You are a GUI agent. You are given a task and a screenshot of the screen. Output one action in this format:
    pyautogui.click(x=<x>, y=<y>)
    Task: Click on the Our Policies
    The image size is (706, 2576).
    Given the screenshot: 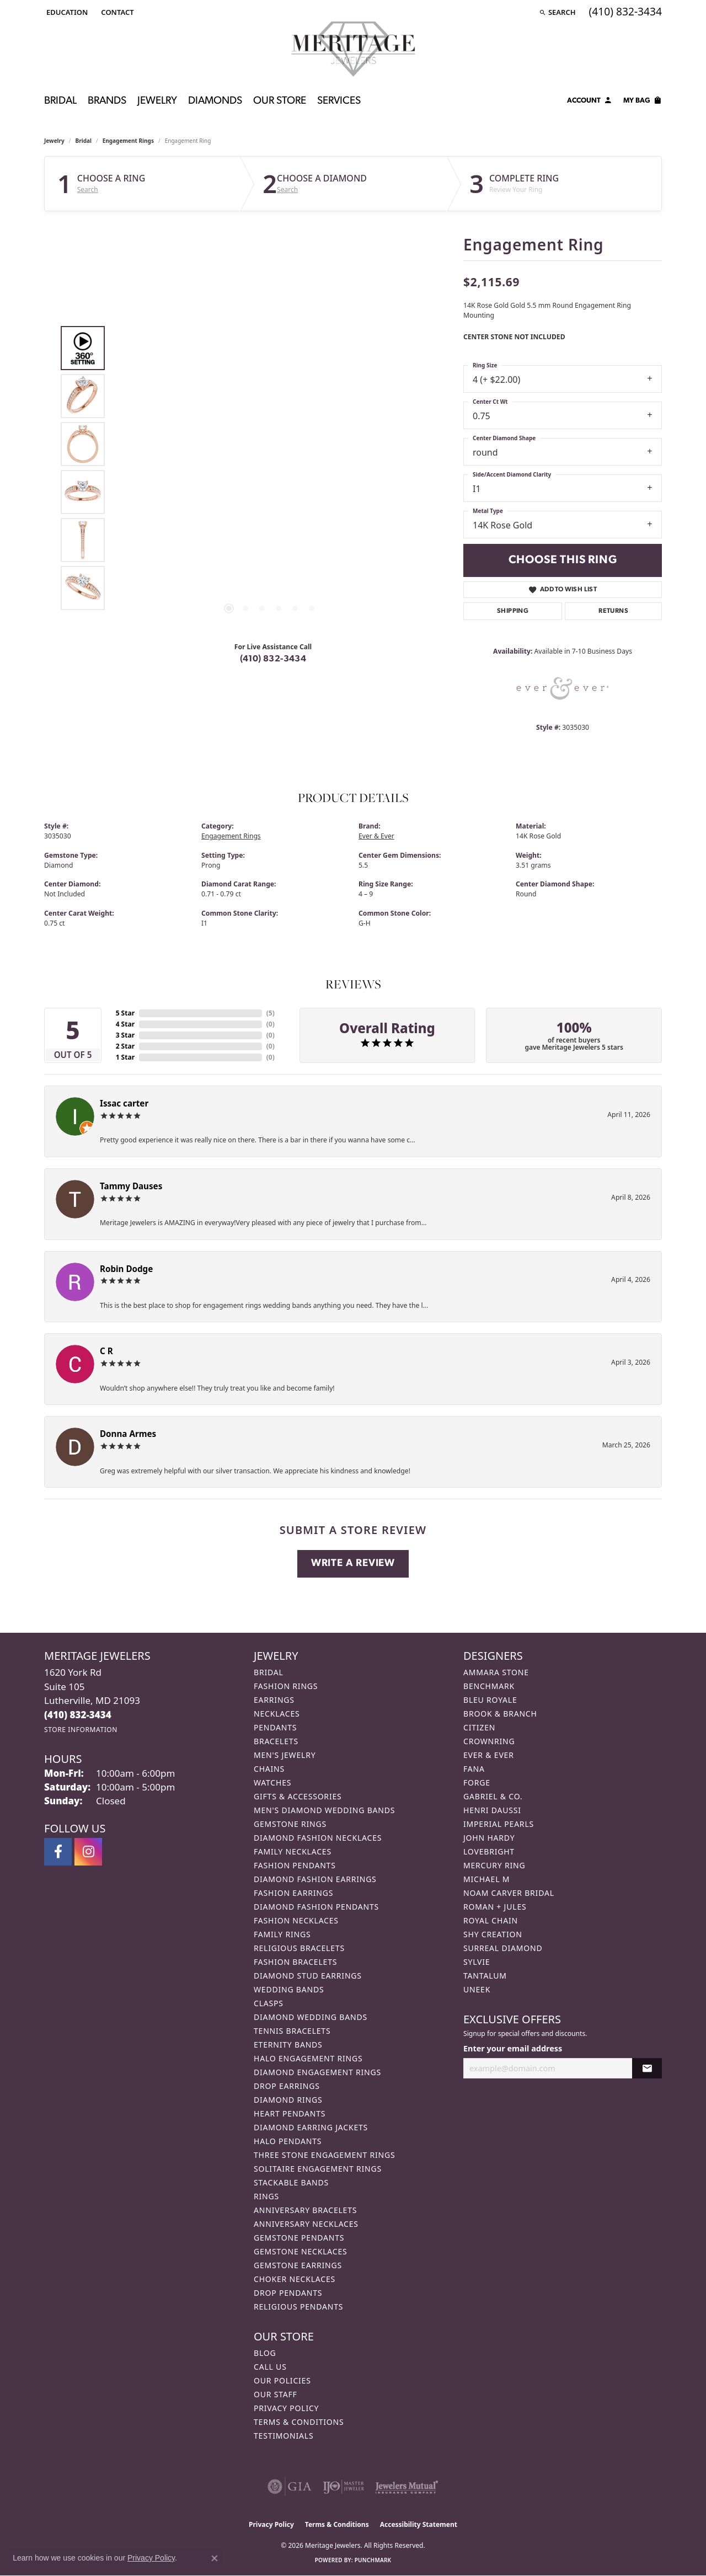 What is the action you would take?
    pyautogui.click(x=282, y=2380)
    